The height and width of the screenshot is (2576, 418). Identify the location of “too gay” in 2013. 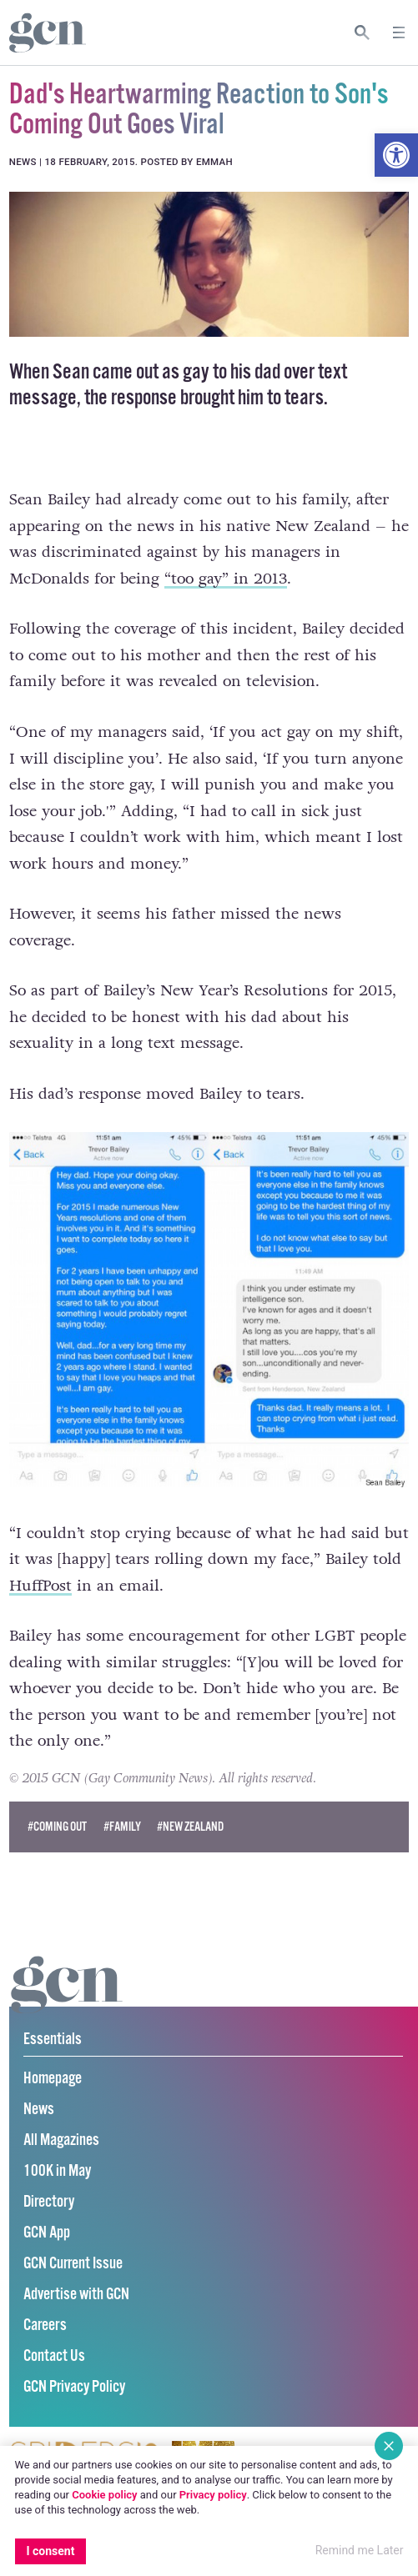
(225, 578).